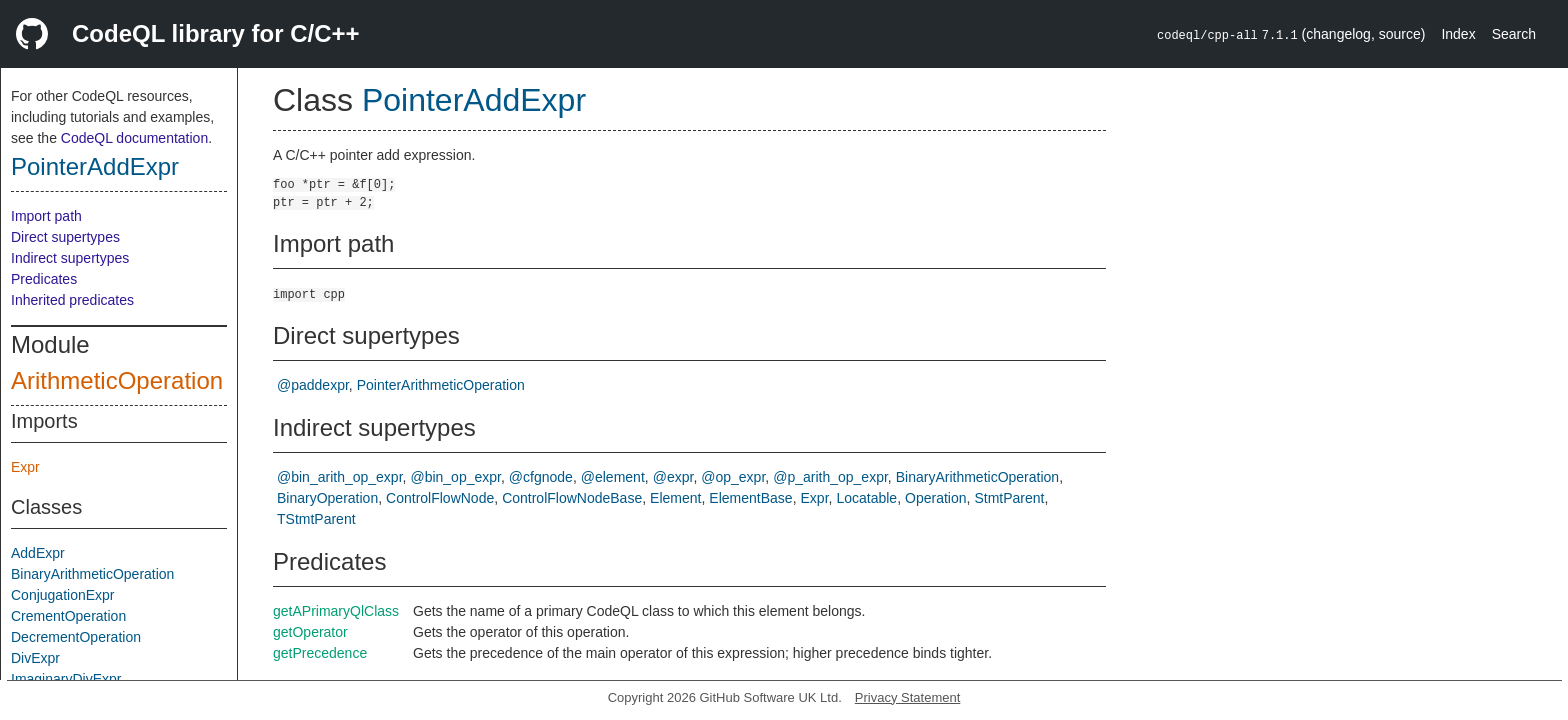 The image size is (1568, 720). I want to click on Import path, so click(46, 216).